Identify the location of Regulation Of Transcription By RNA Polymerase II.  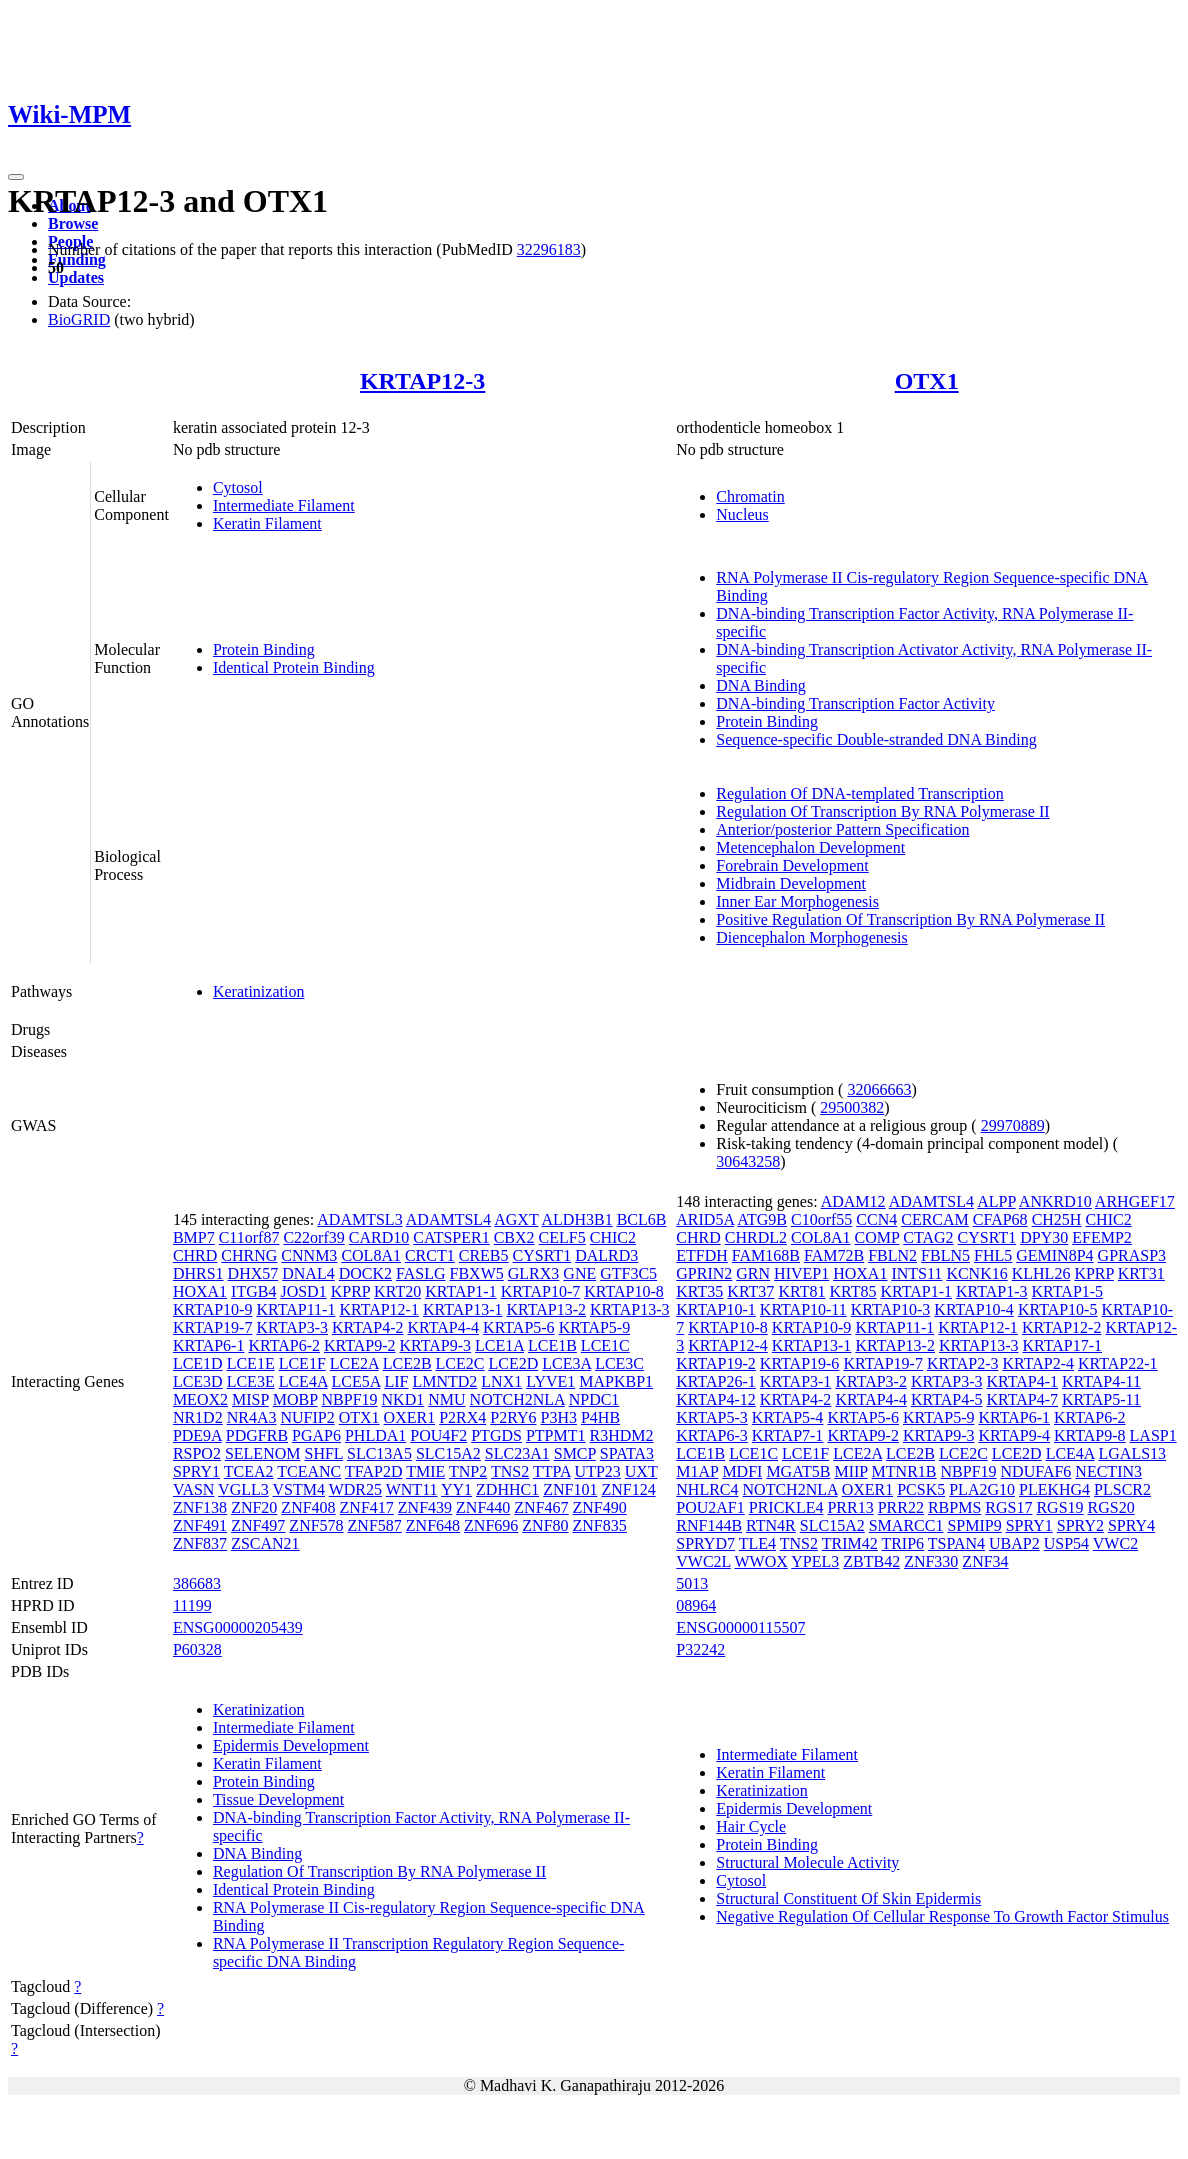
(882, 811).